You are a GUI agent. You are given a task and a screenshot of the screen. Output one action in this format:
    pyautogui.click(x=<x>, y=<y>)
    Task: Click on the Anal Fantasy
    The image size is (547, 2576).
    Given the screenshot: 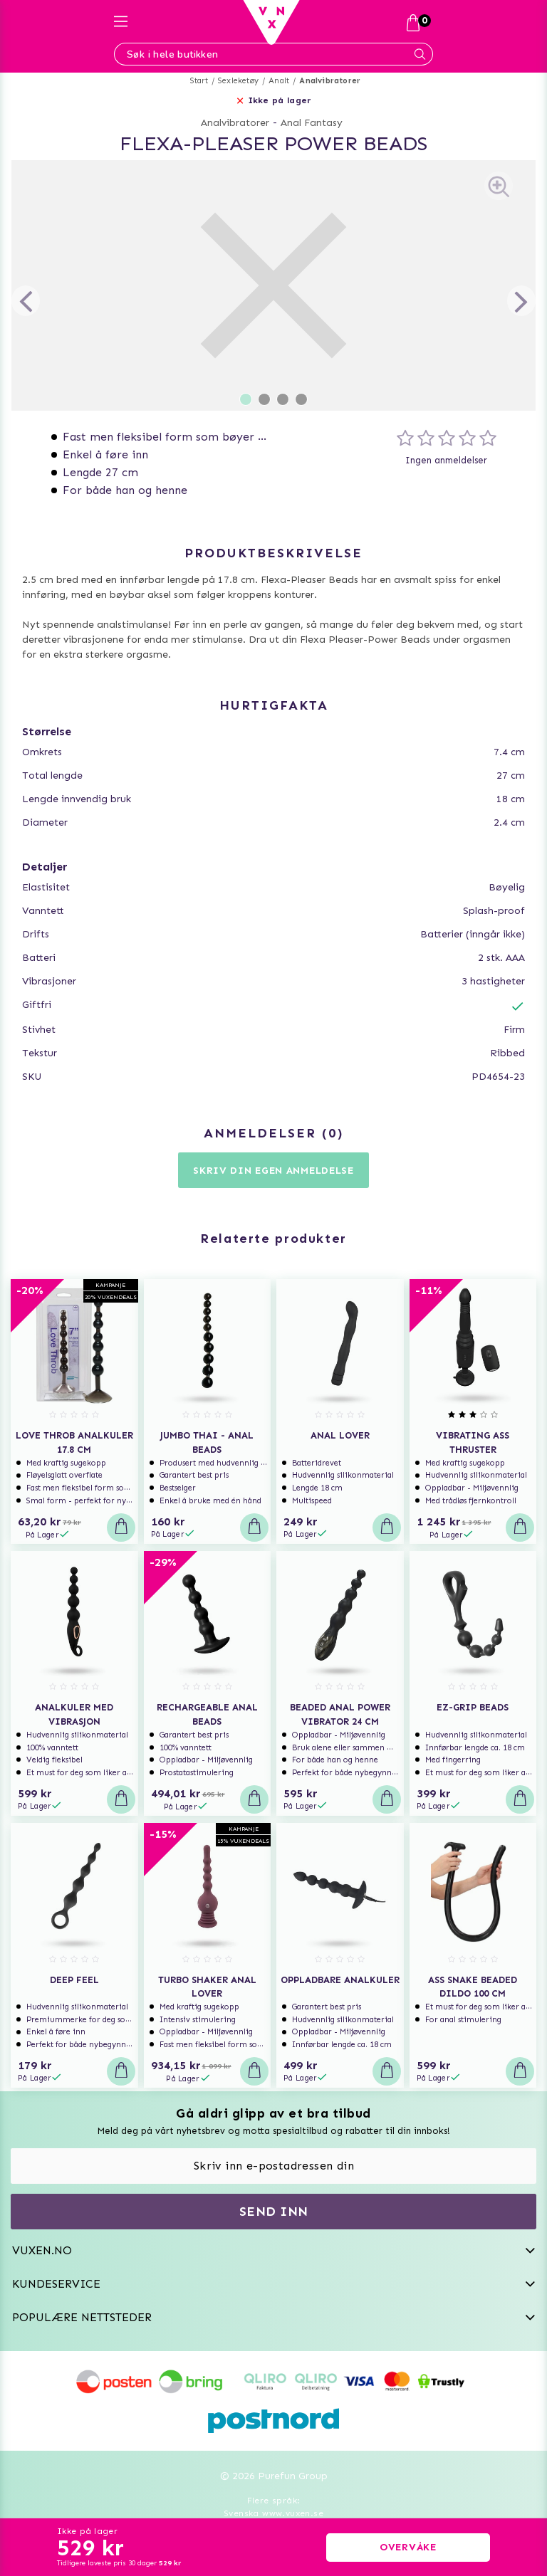 What is the action you would take?
    pyautogui.click(x=312, y=123)
    